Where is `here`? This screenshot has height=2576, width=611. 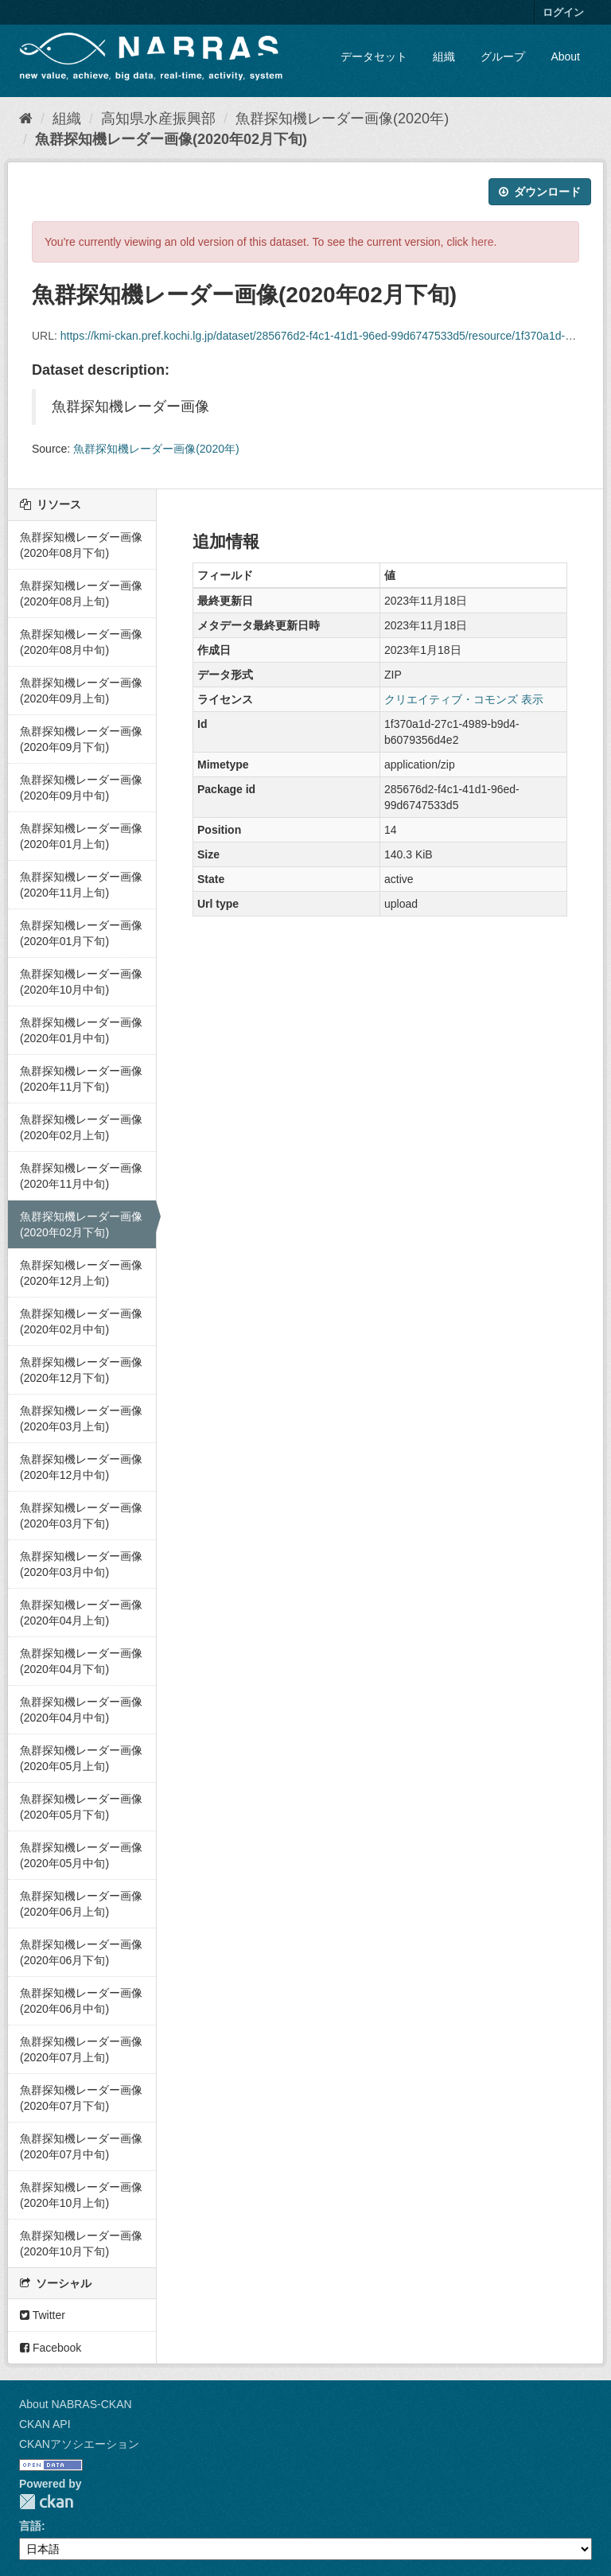
here is located at coordinates (483, 241).